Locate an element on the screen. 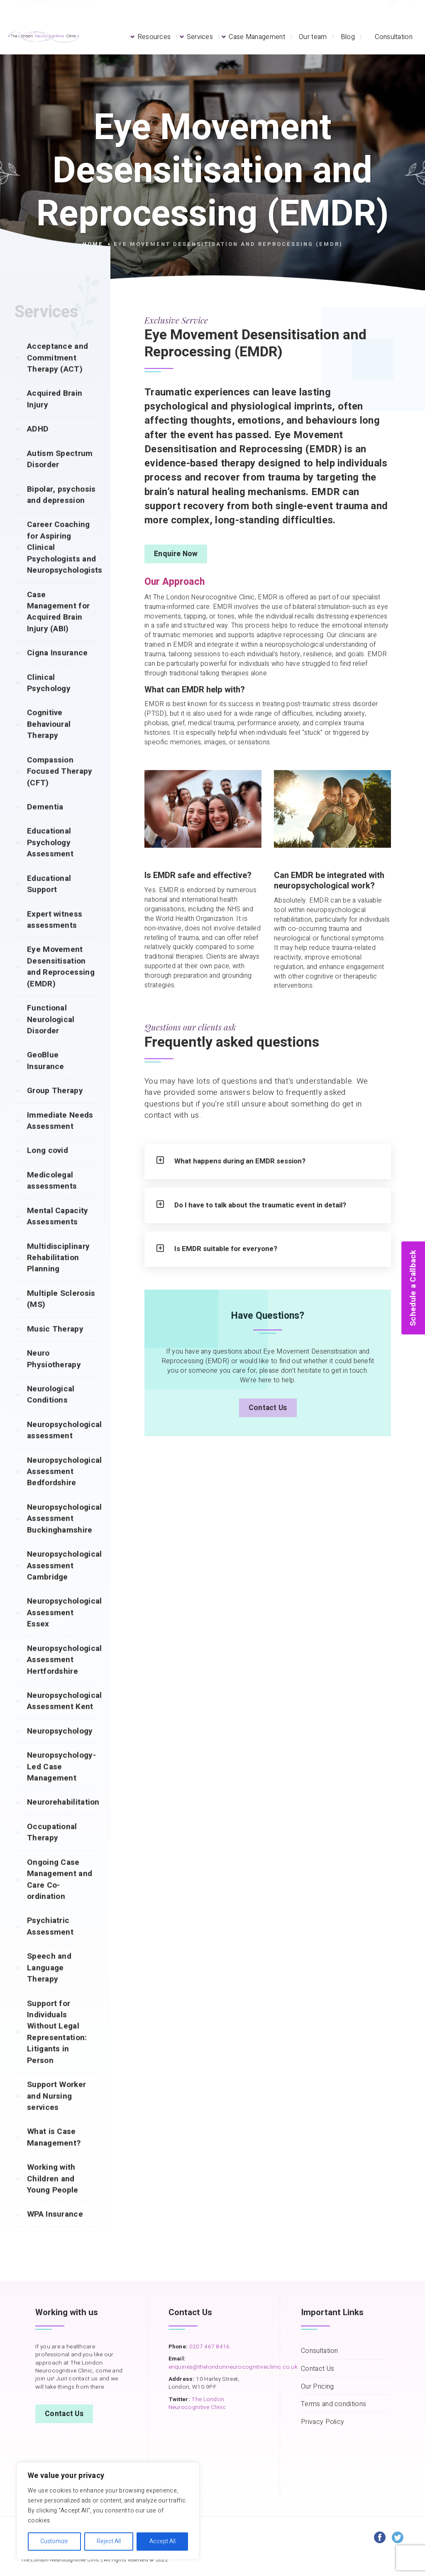 The height and width of the screenshot is (2576, 425). Acquired Brain Injury is located at coordinates (54, 415).